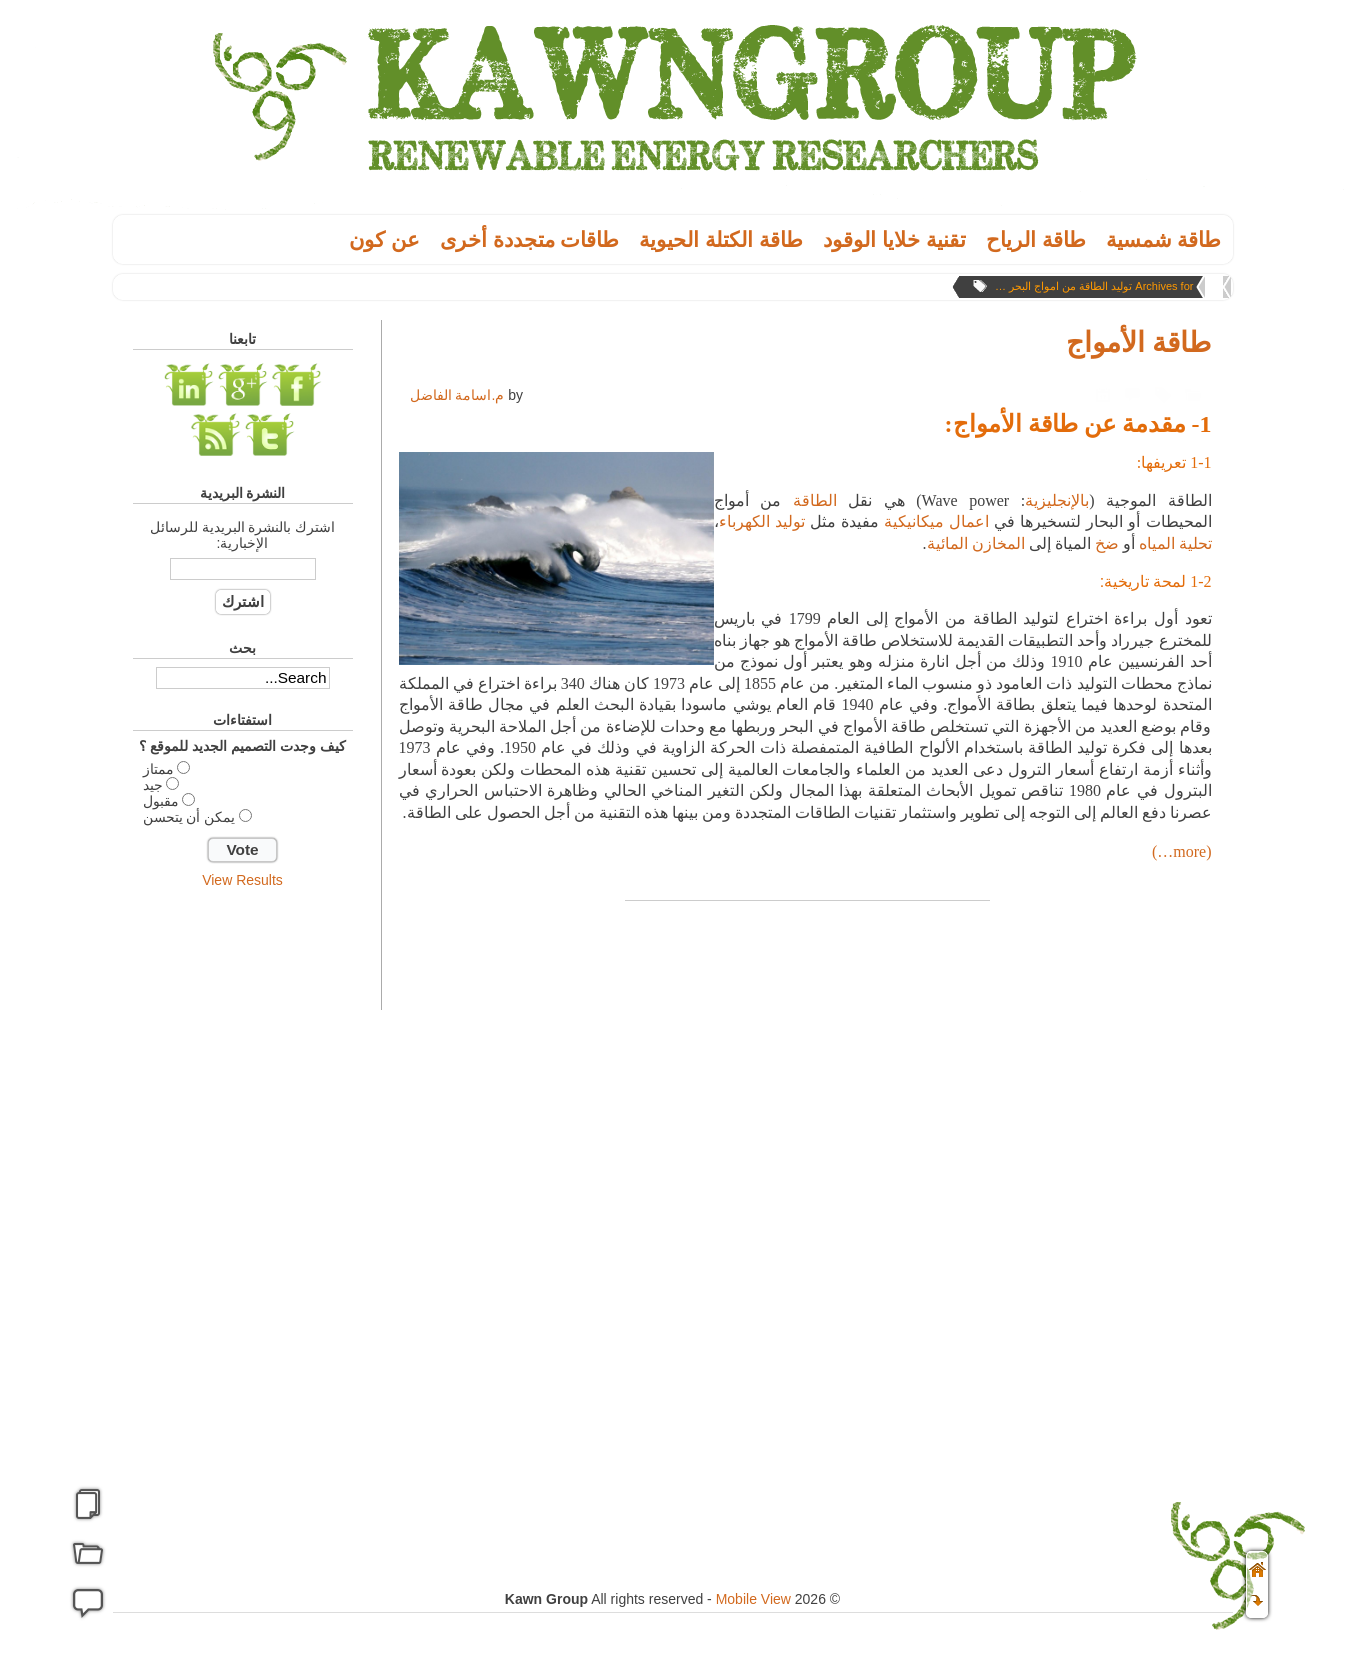 The image size is (1345, 1663). What do you see at coordinates (1107, 543) in the screenshot?
I see `ضخ` at bounding box center [1107, 543].